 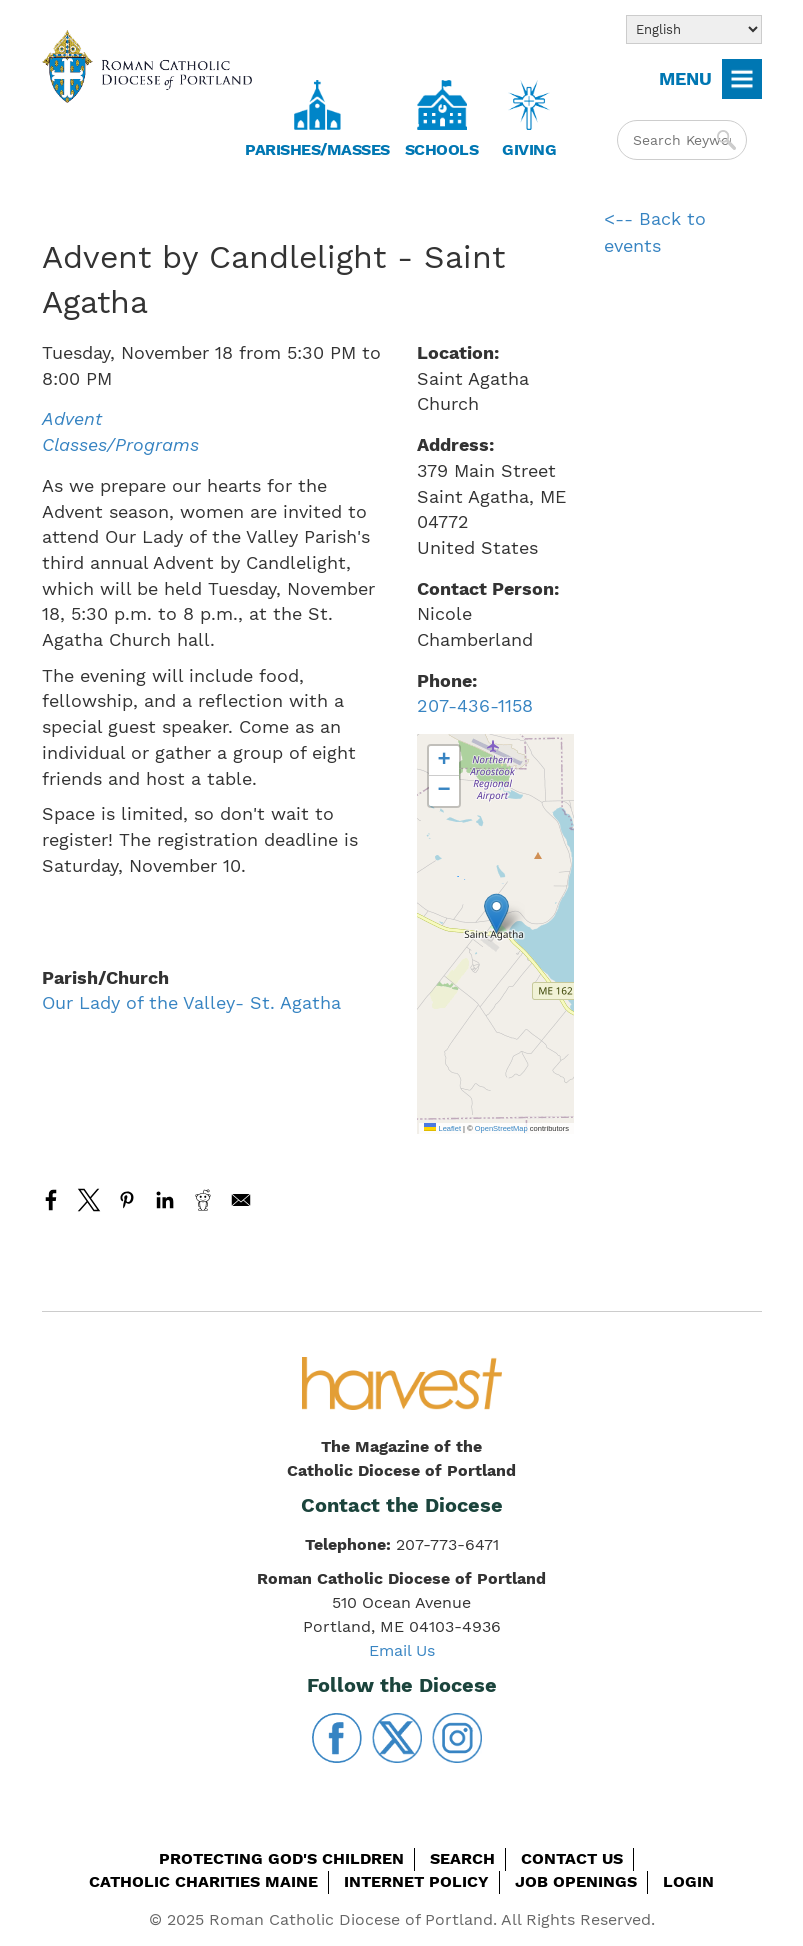 I want to click on Schools, so click(x=442, y=149).